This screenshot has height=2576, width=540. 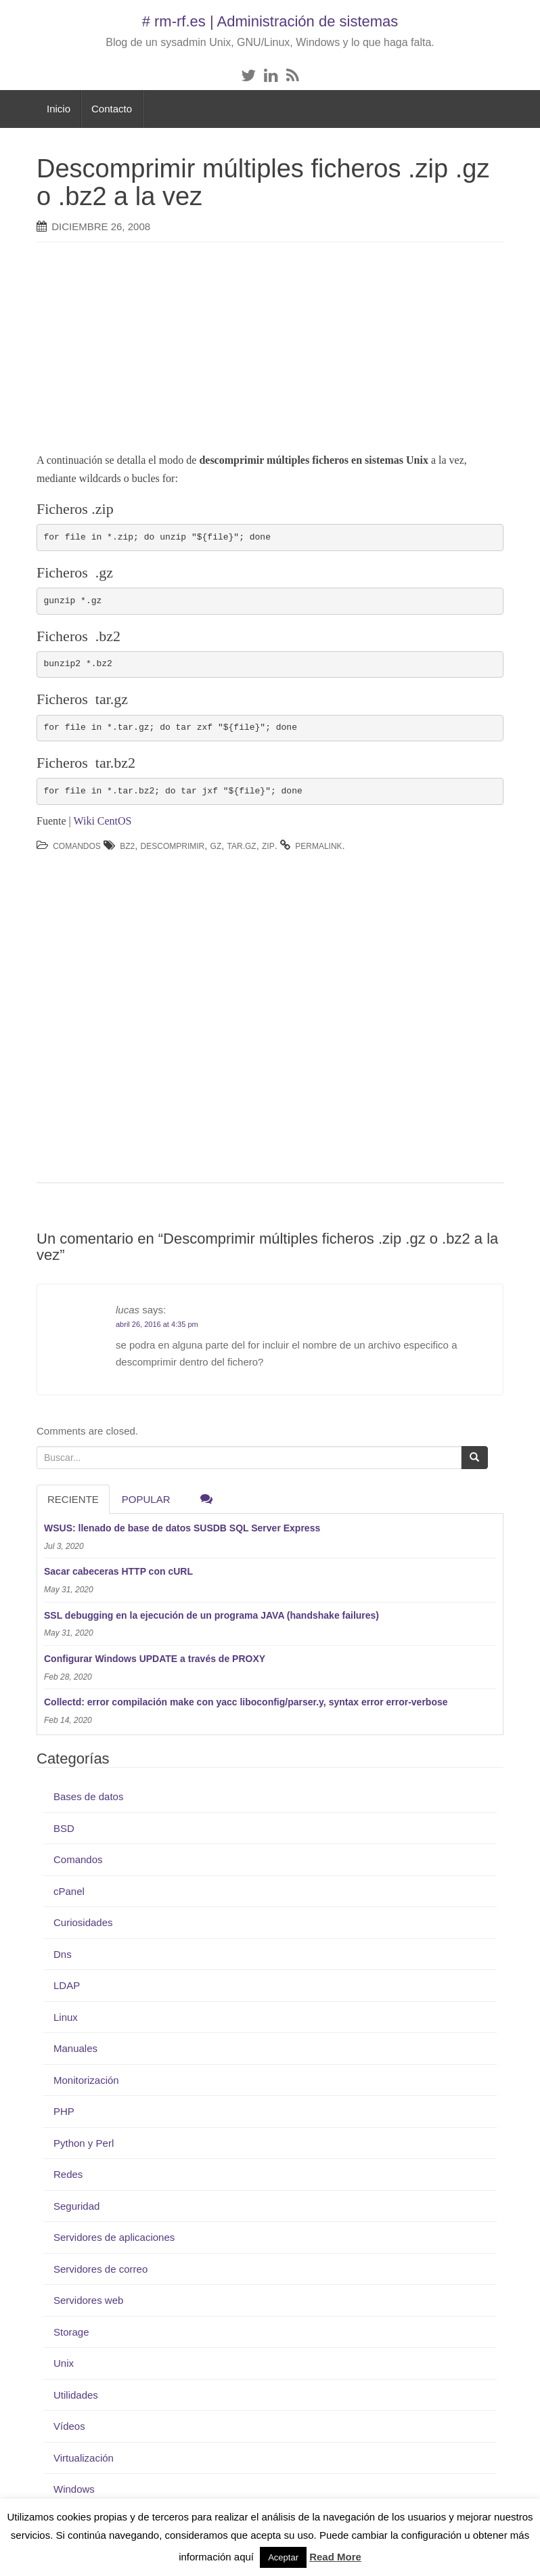 What do you see at coordinates (69, 1891) in the screenshot?
I see `cPanel` at bounding box center [69, 1891].